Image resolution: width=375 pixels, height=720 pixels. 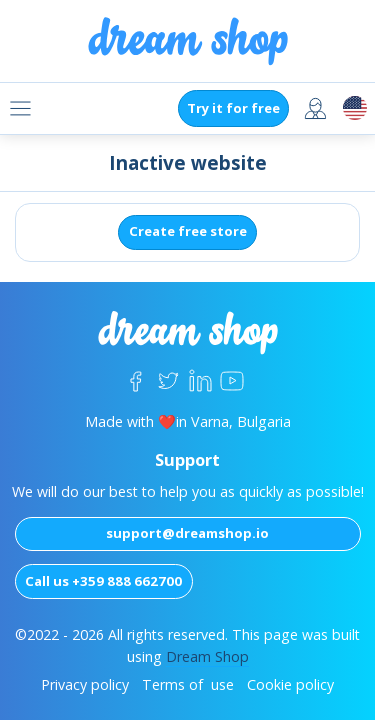 I want to click on Cookie policy, so click(x=290, y=684).